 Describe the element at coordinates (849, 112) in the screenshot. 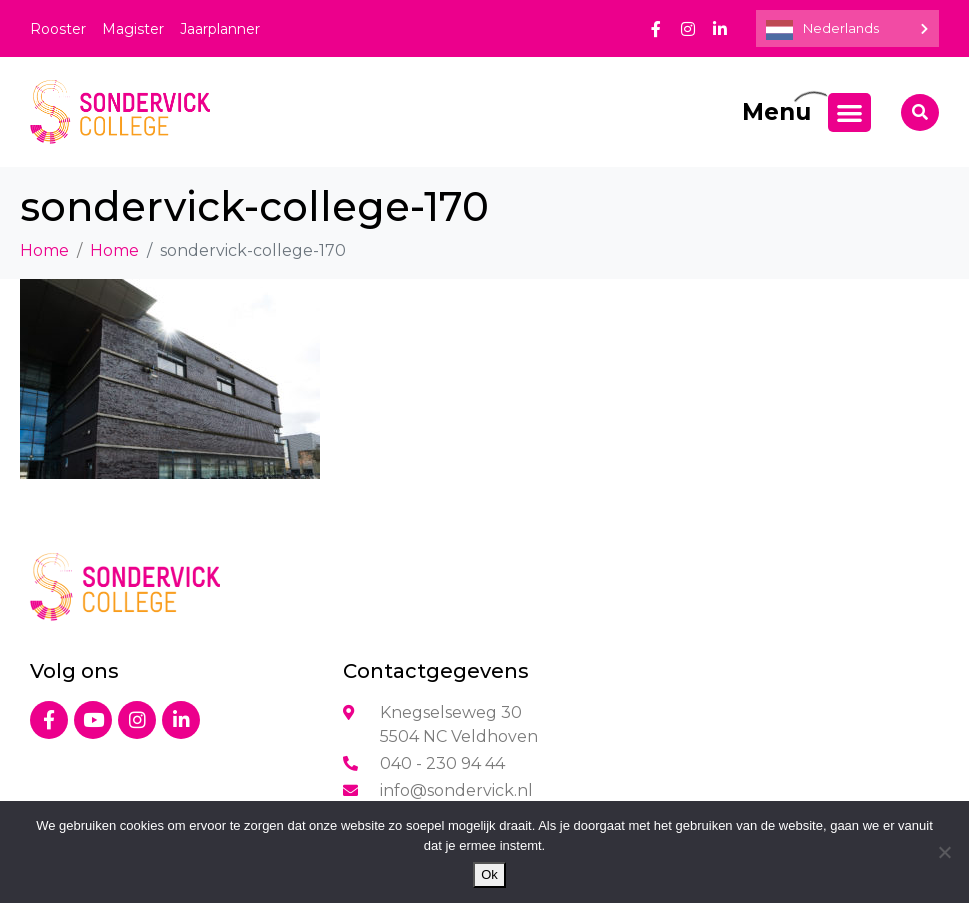

I see `[Menu toggle]` at that location.